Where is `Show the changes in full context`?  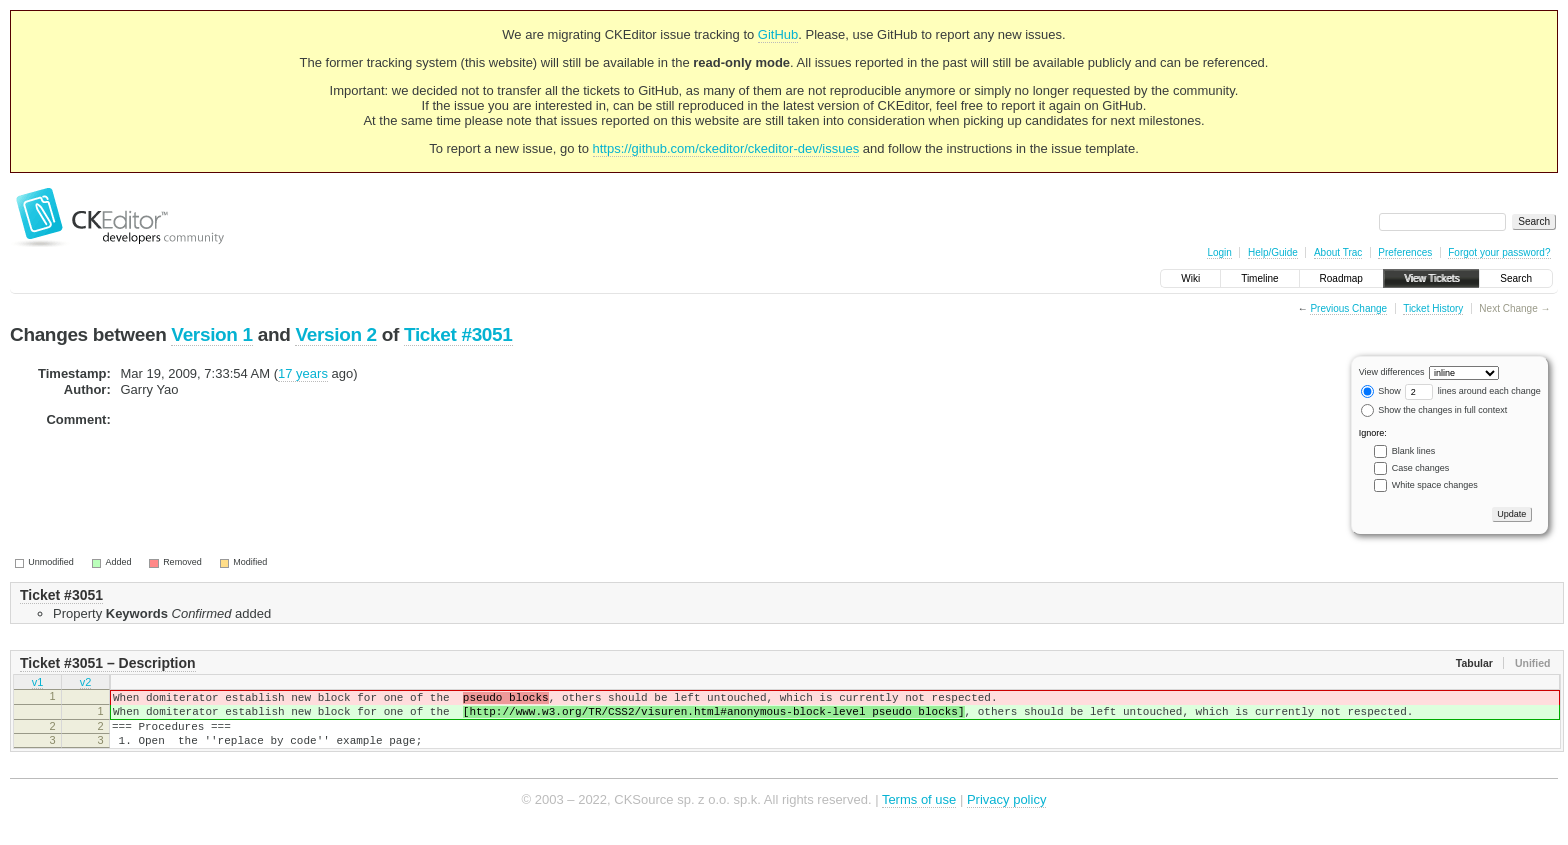 Show the changes in full context is located at coordinates (1434, 410).